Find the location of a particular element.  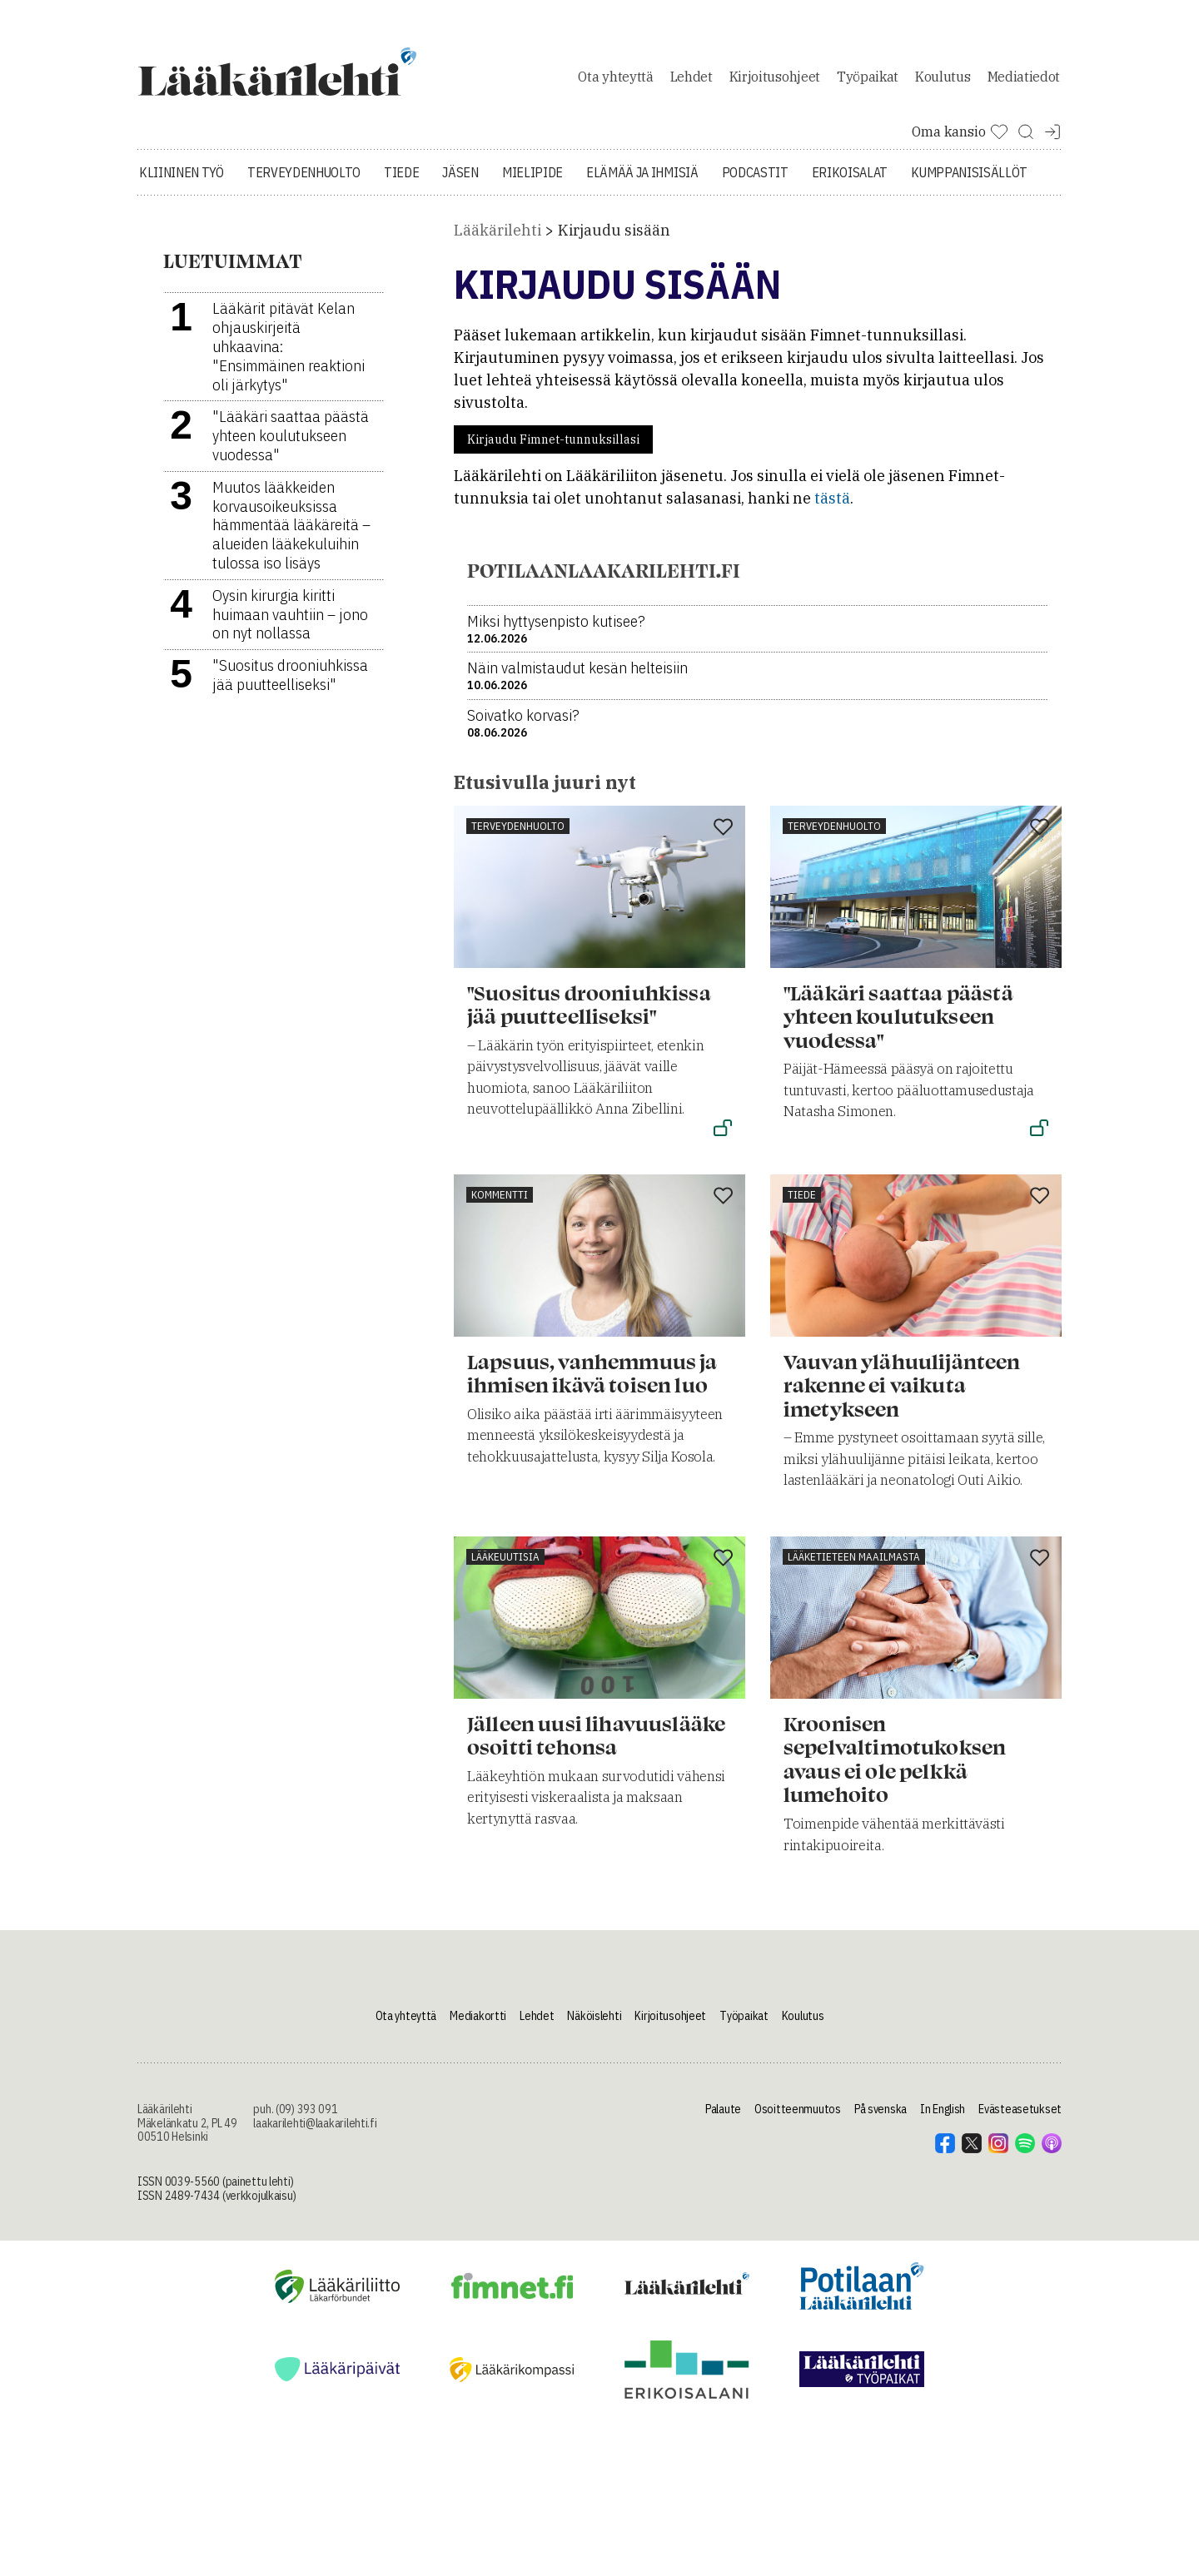

Kommentti is located at coordinates (499, 1197).